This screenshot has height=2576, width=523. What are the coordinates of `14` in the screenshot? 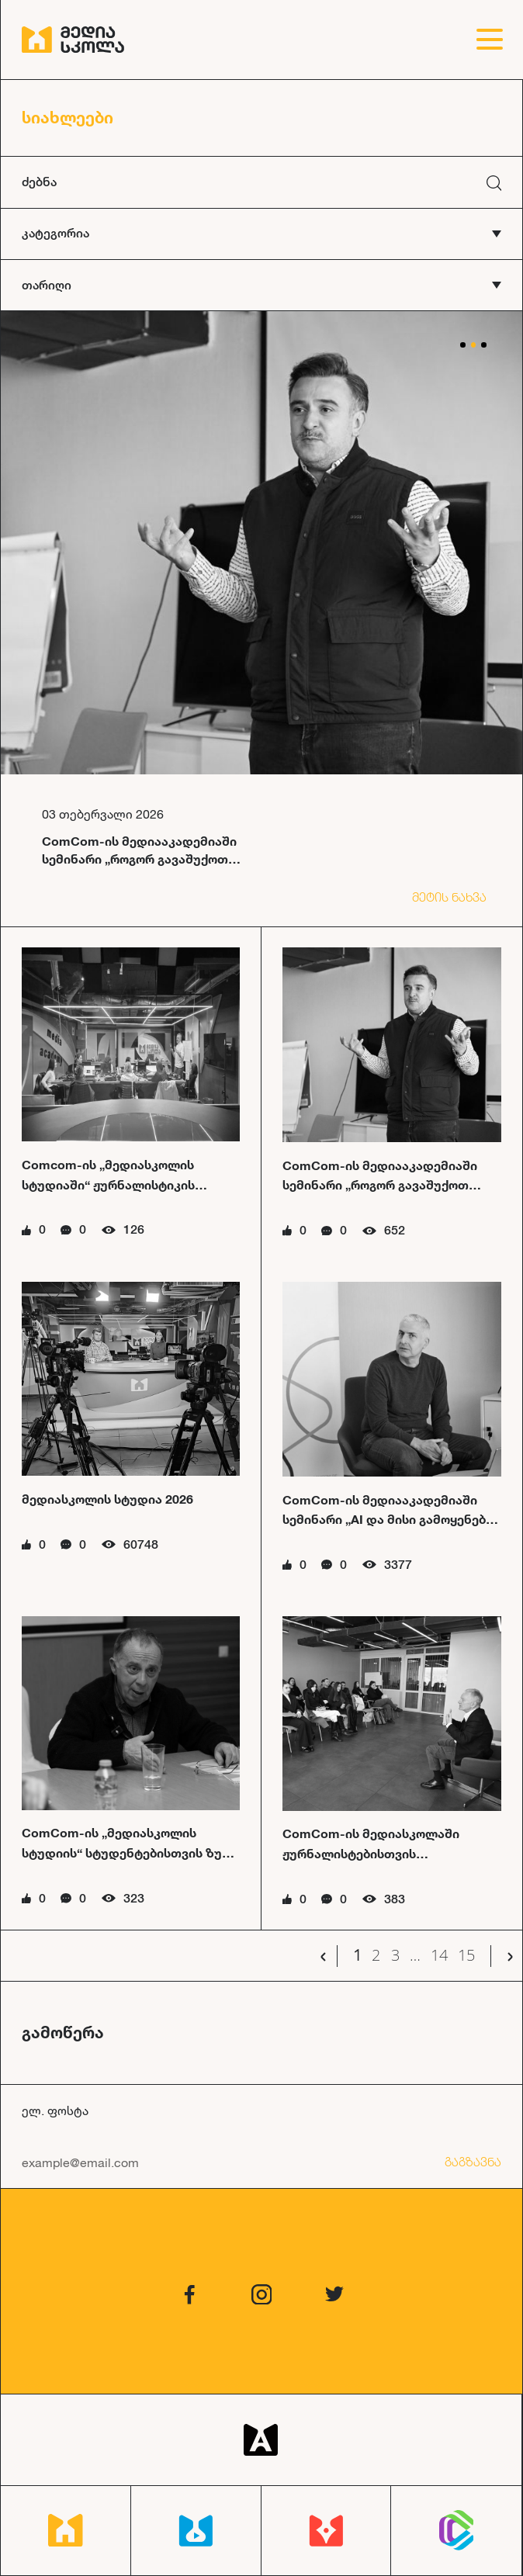 It's located at (439, 1956).